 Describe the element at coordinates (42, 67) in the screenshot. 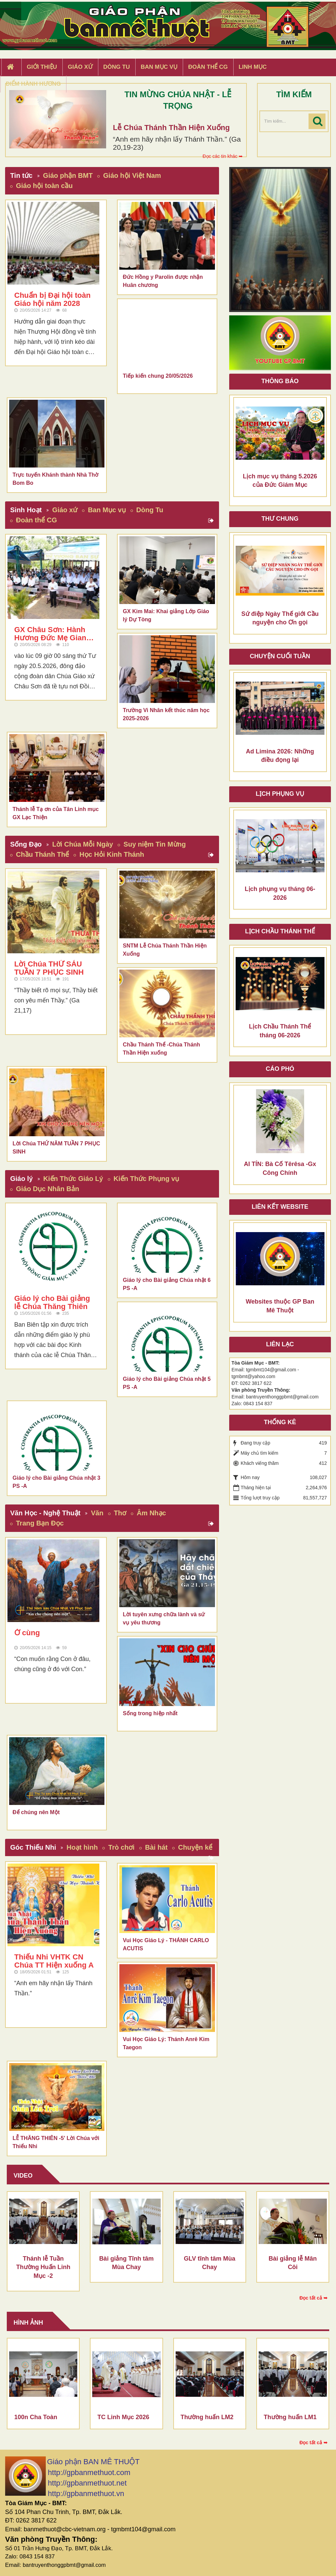

I see `Giới thiệu [button]` at that location.